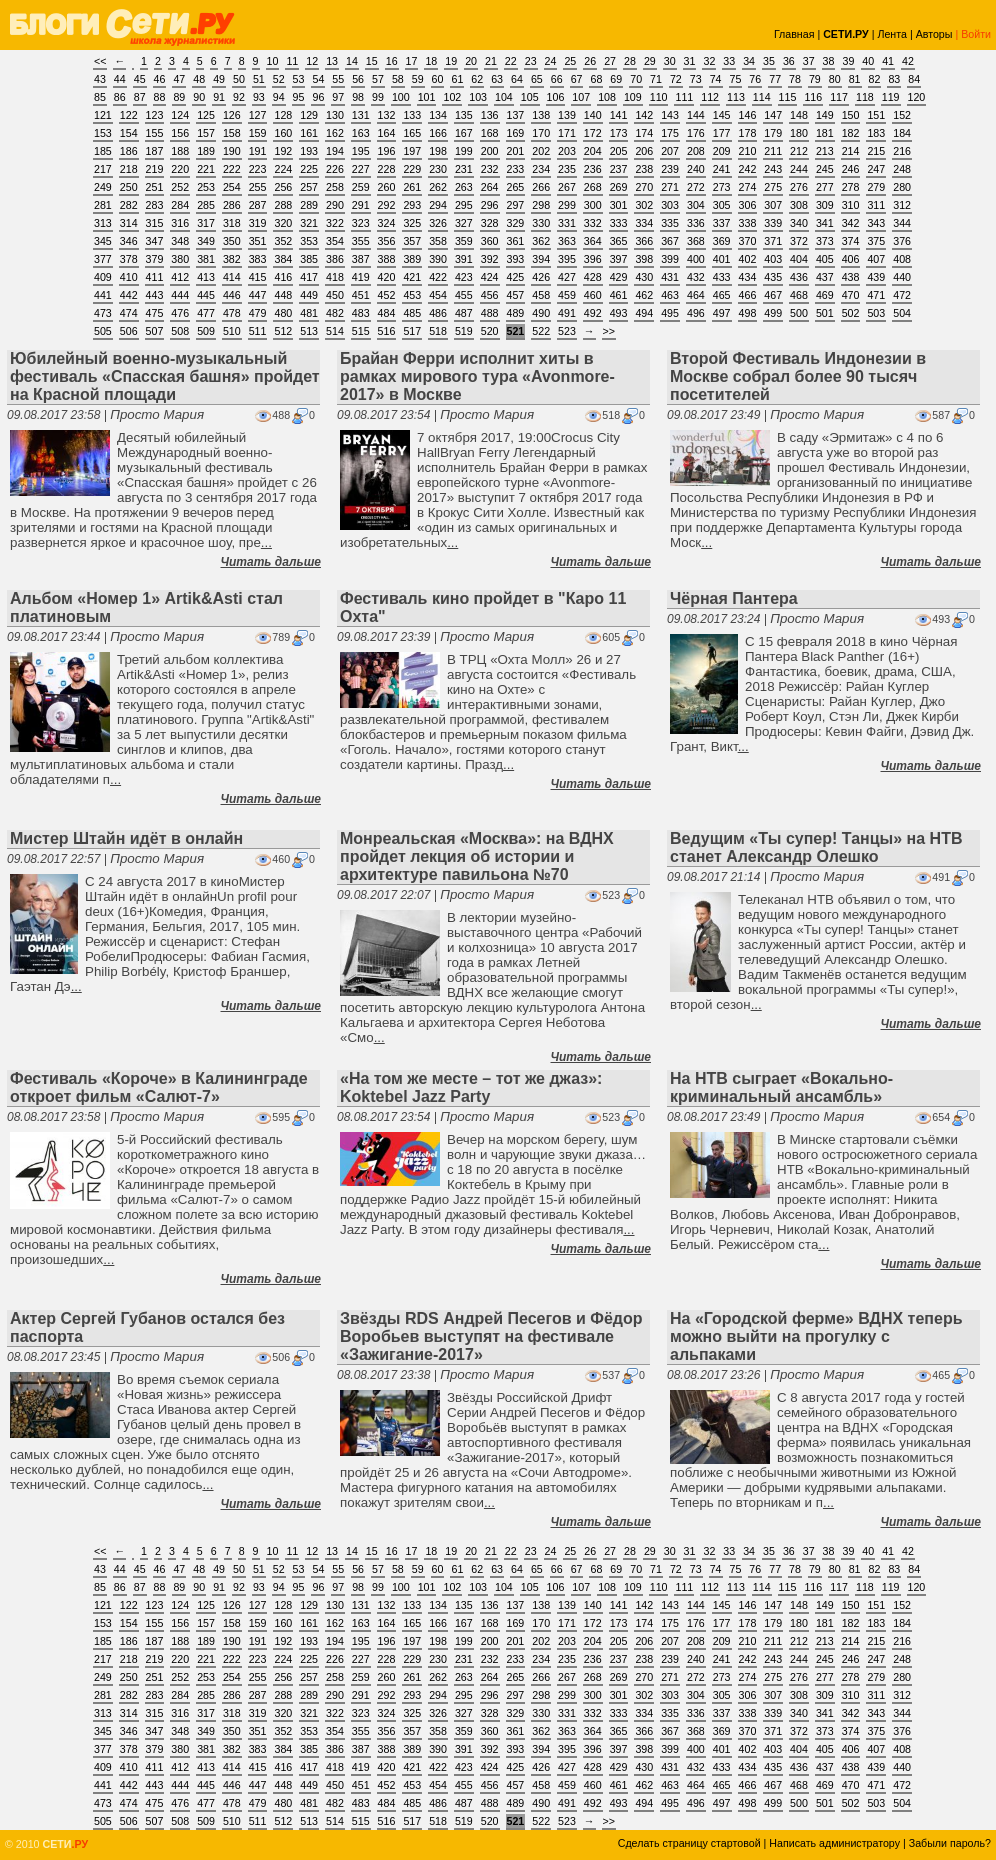 The width and height of the screenshot is (996, 1860). I want to click on 99, so click(378, 97).